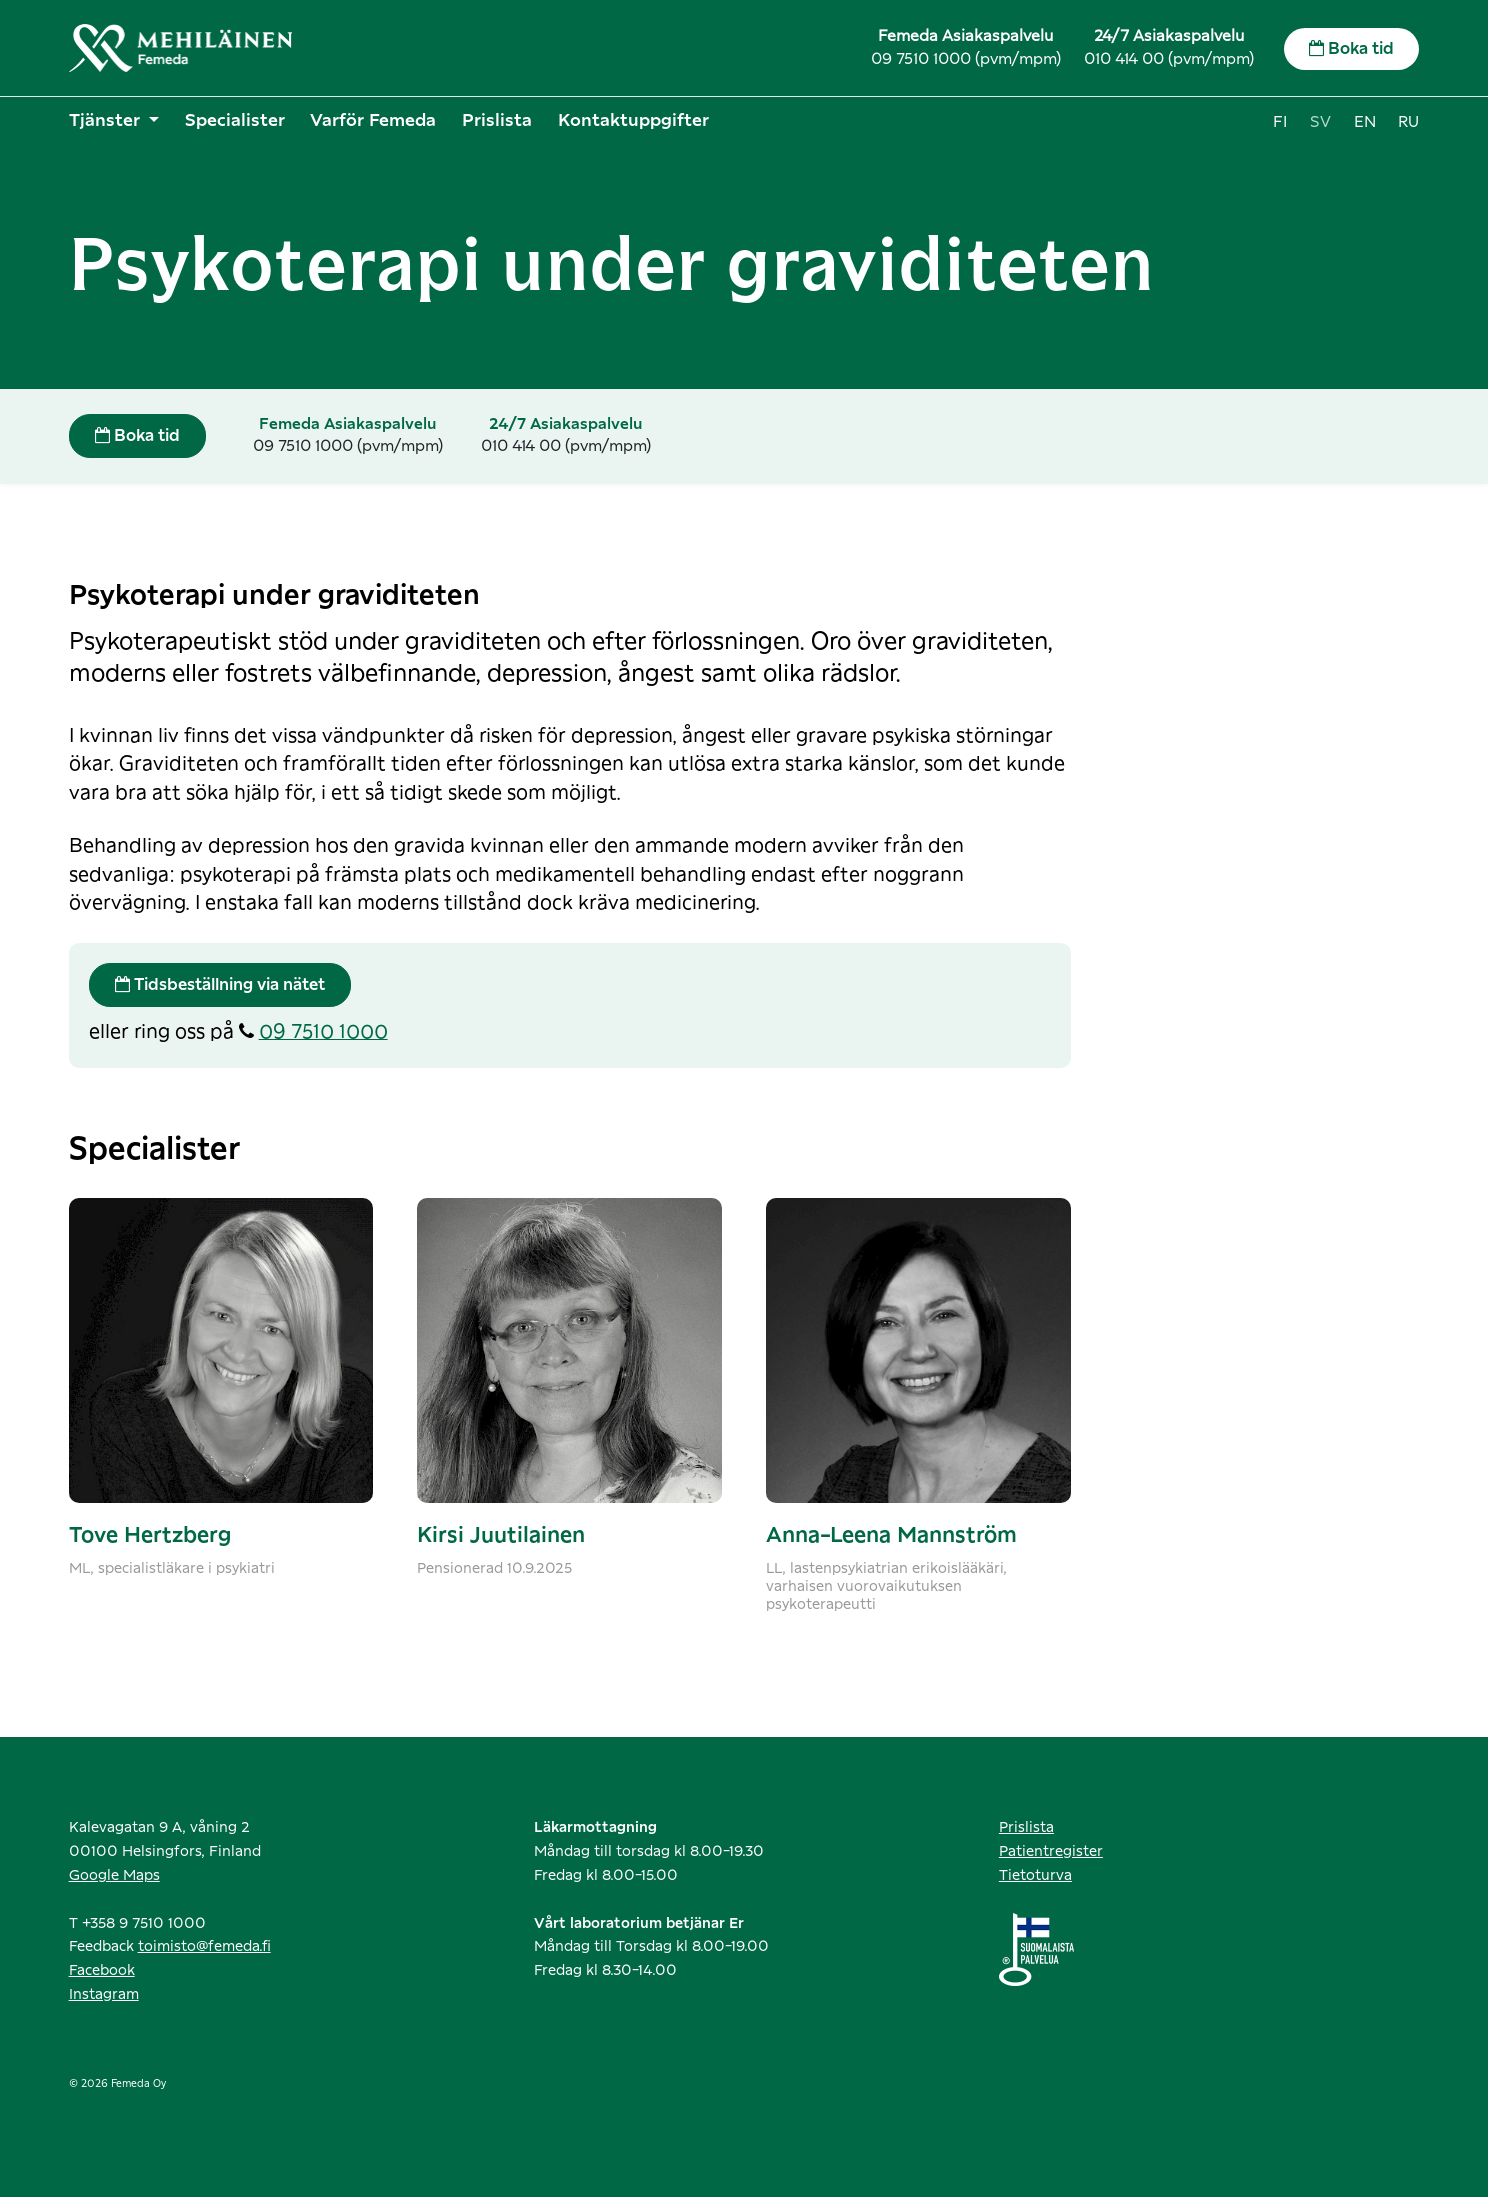  Describe the element at coordinates (102, 1971) in the screenshot. I see `Facebook` at that location.